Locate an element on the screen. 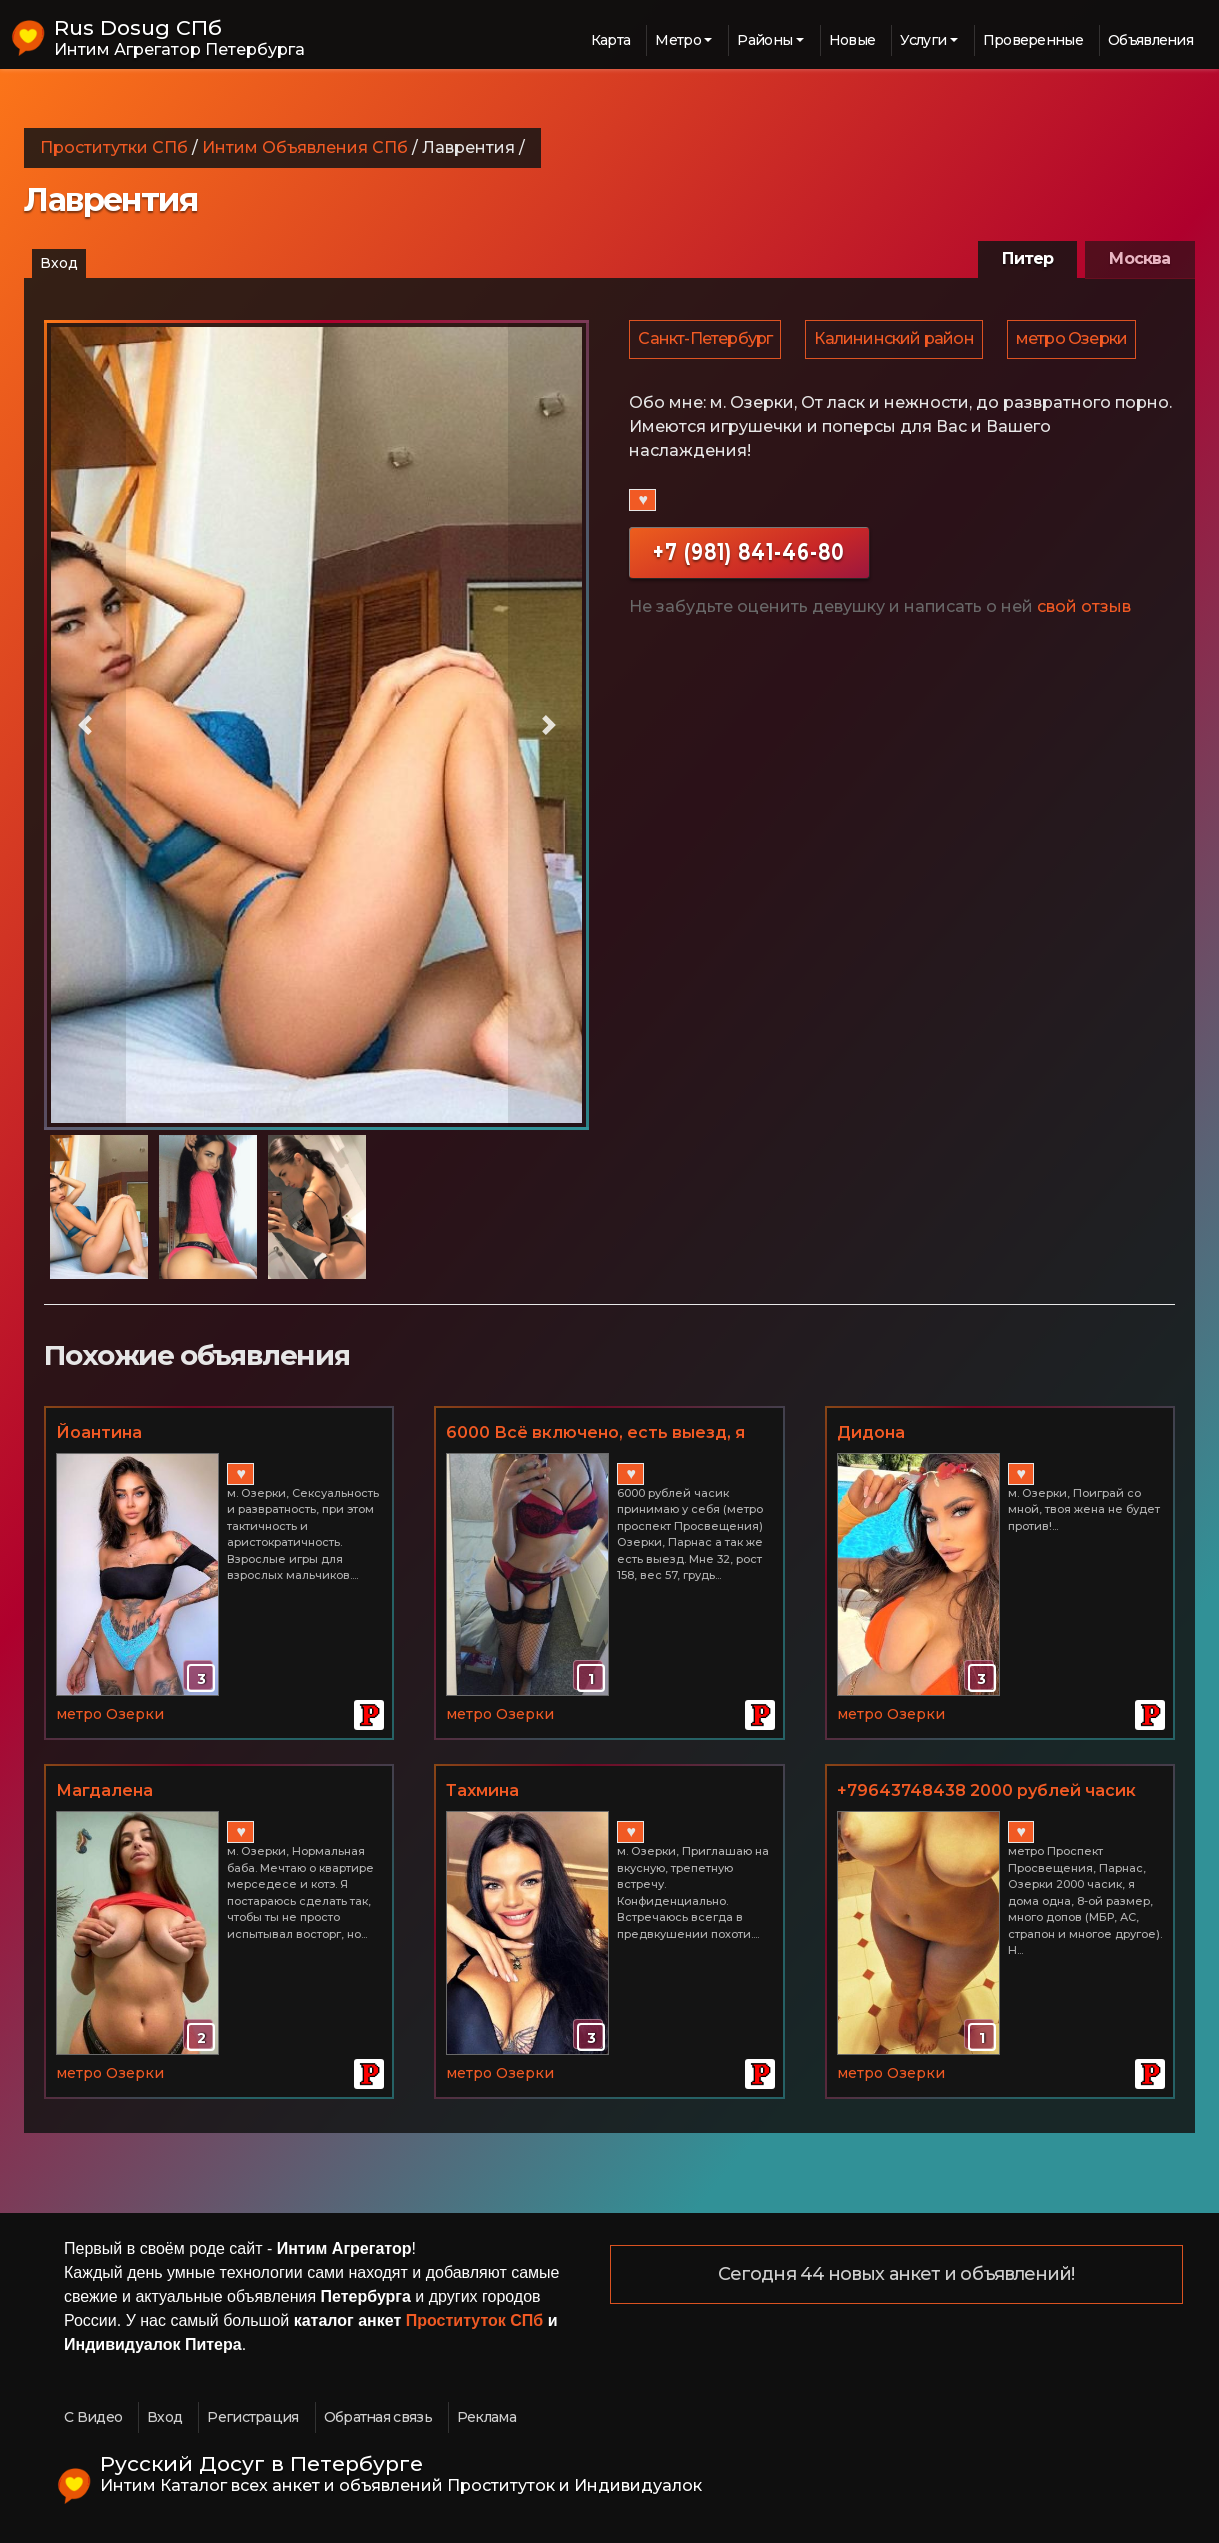 This screenshot has height=2543, width=1219. Проверенные is located at coordinates (1033, 40).